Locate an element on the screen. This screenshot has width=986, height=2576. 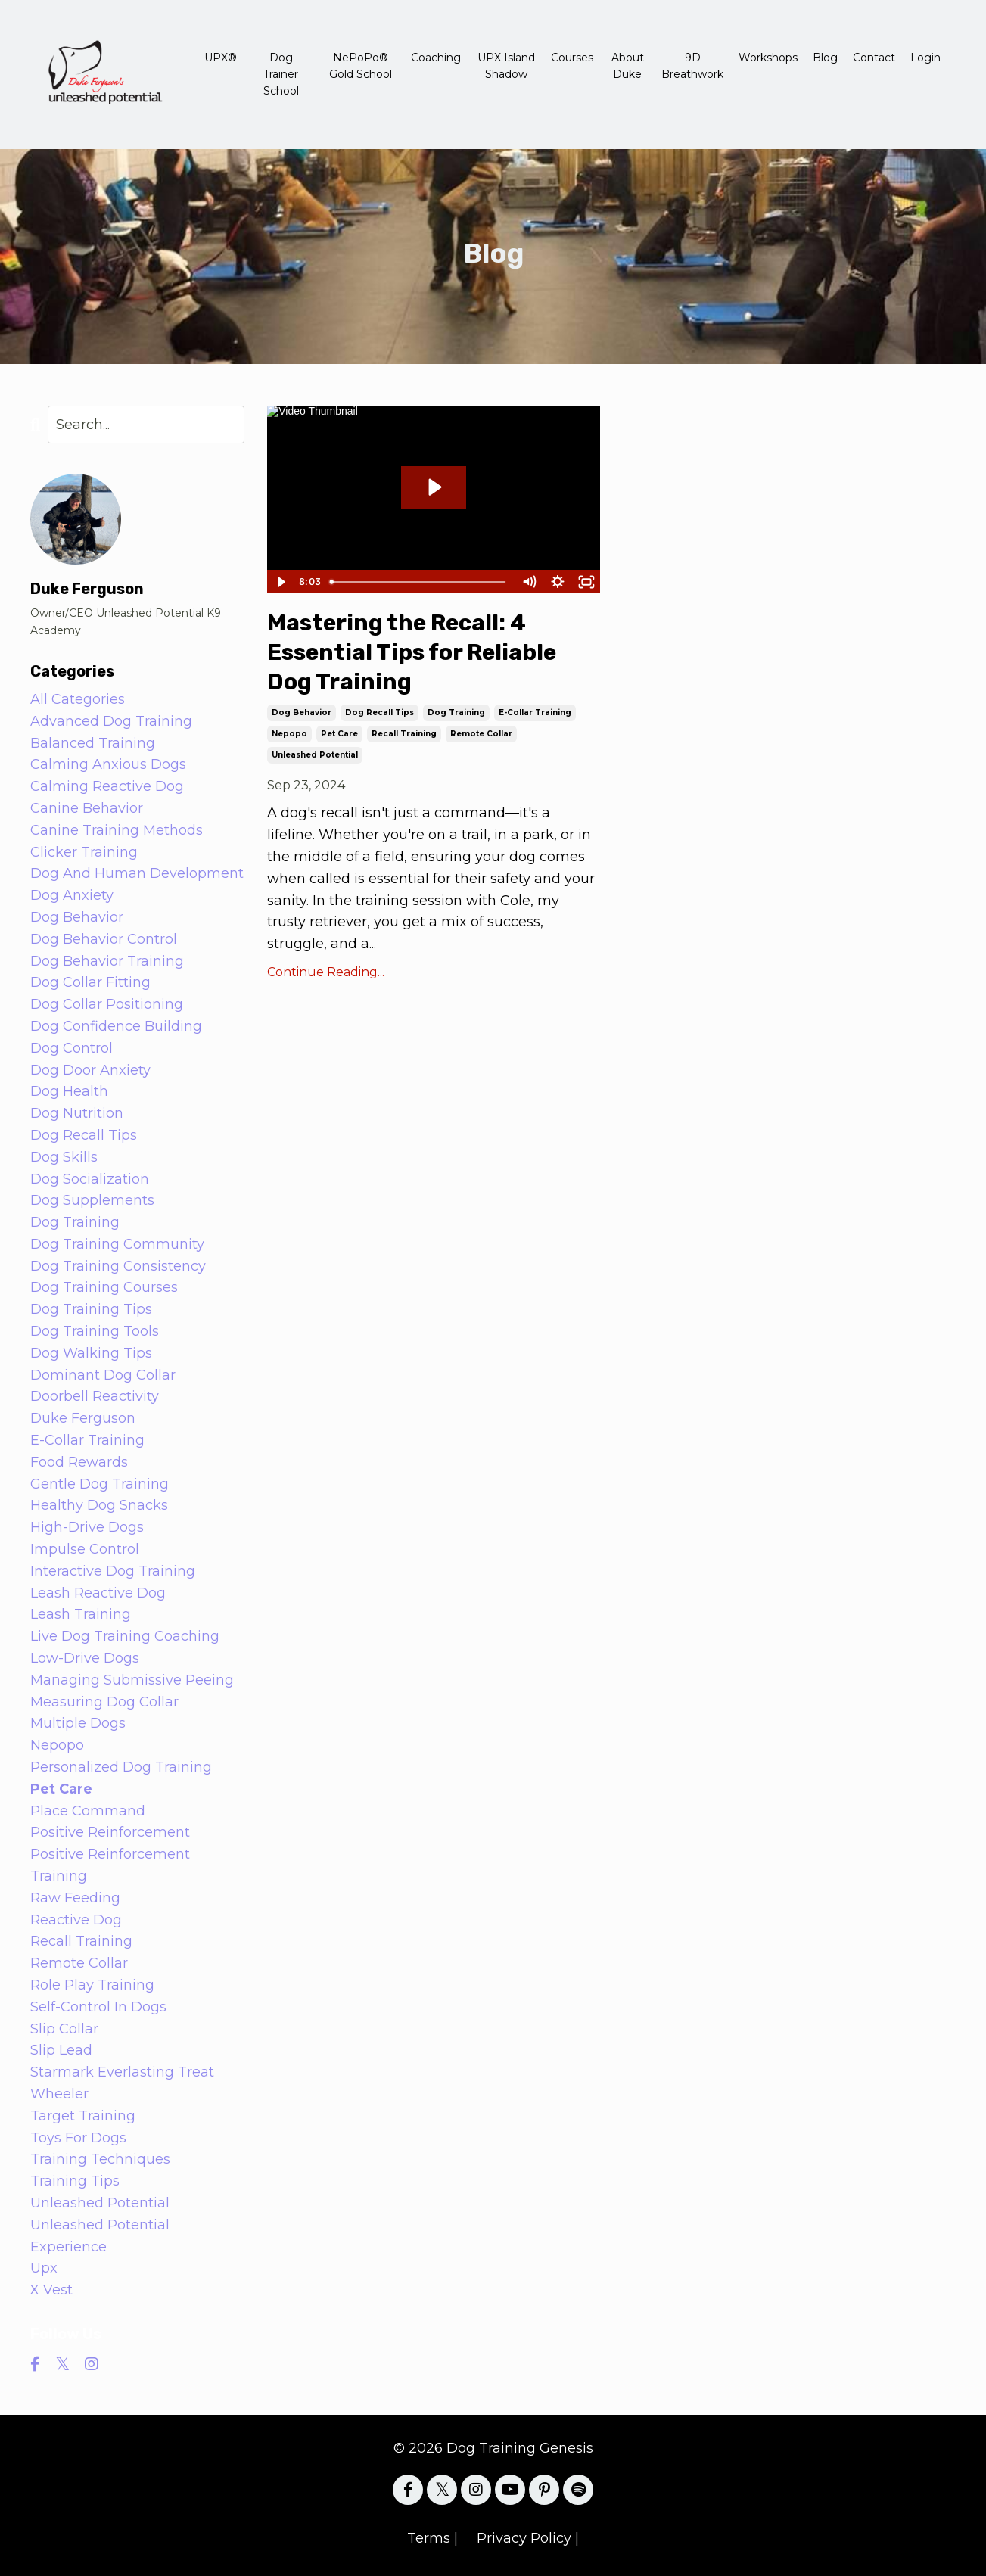
duke ferguson is located at coordinates (82, 1418).